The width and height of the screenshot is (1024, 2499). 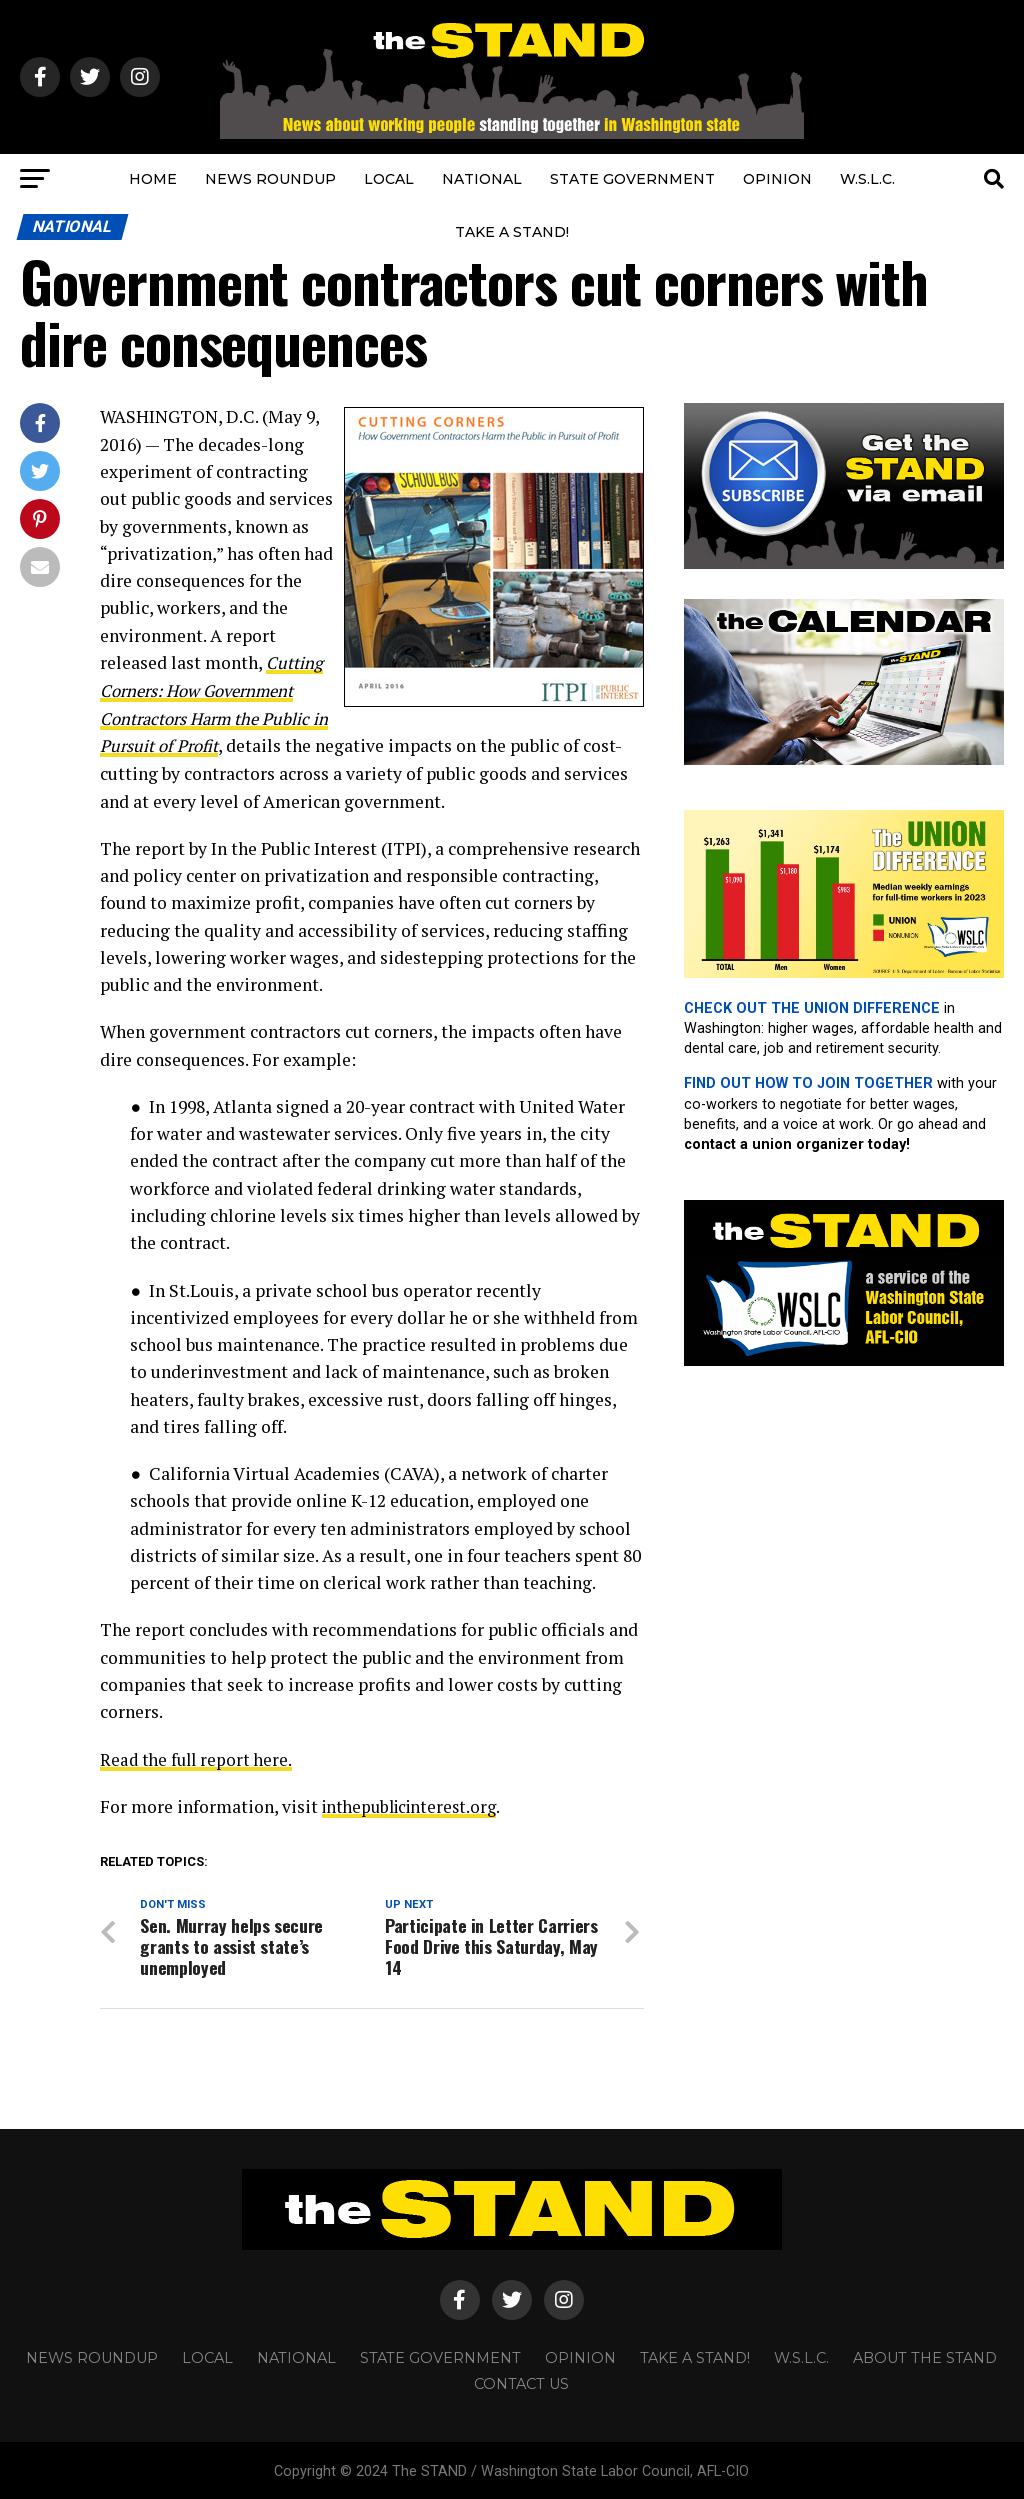 I want to click on NEWS ROUNDUP, so click(x=270, y=179).